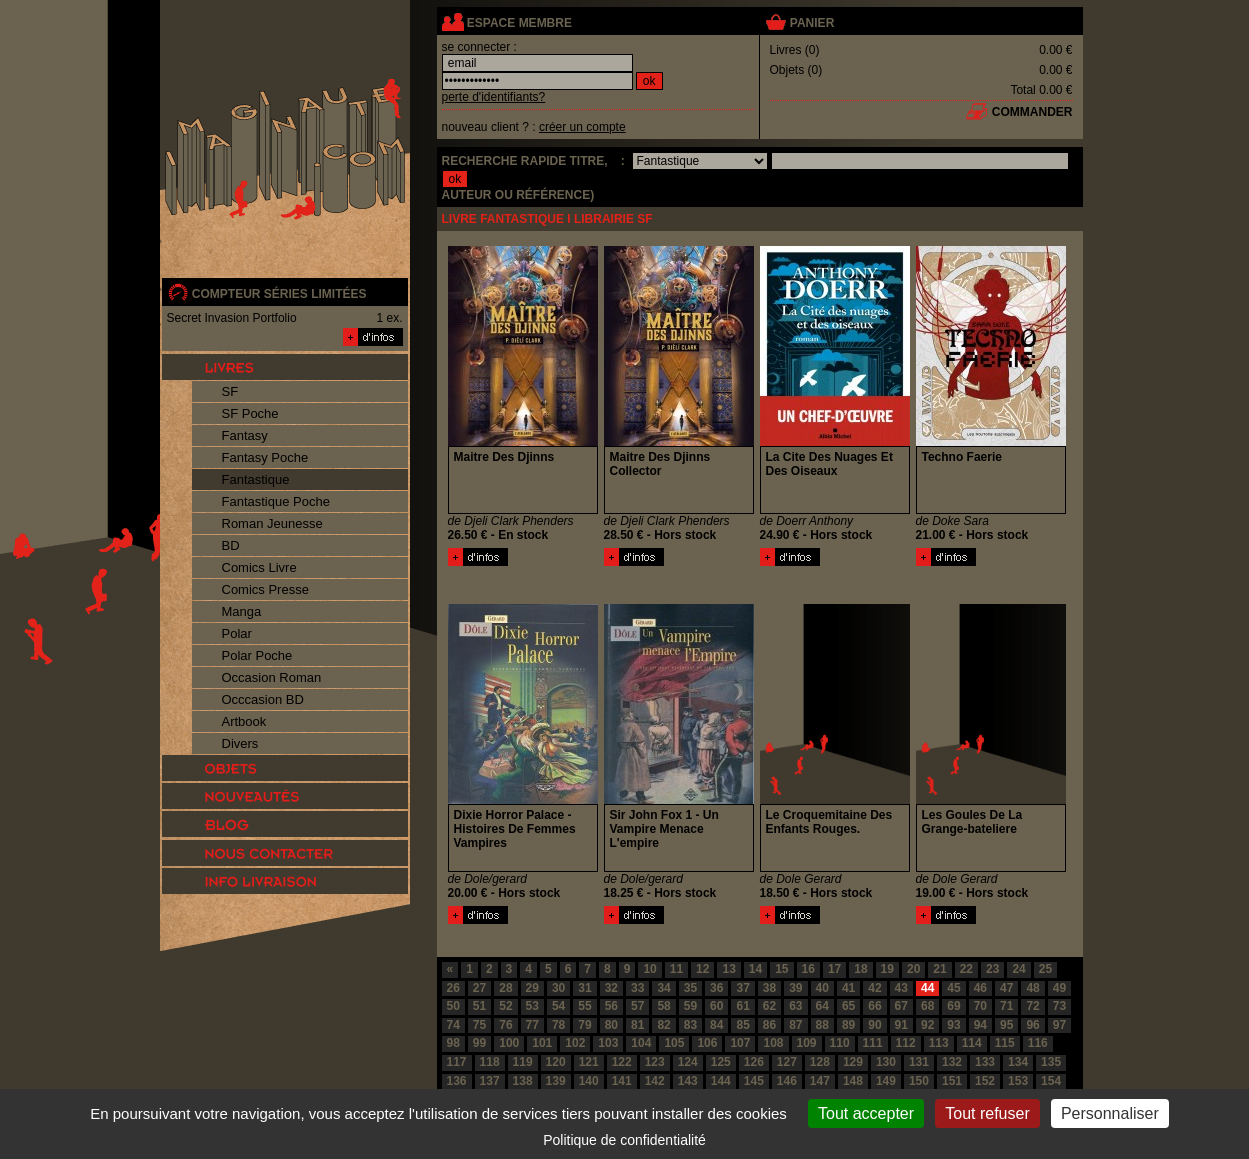 This screenshot has width=1249, height=1159. Describe the element at coordinates (980, 988) in the screenshot. I see `46` at that location.